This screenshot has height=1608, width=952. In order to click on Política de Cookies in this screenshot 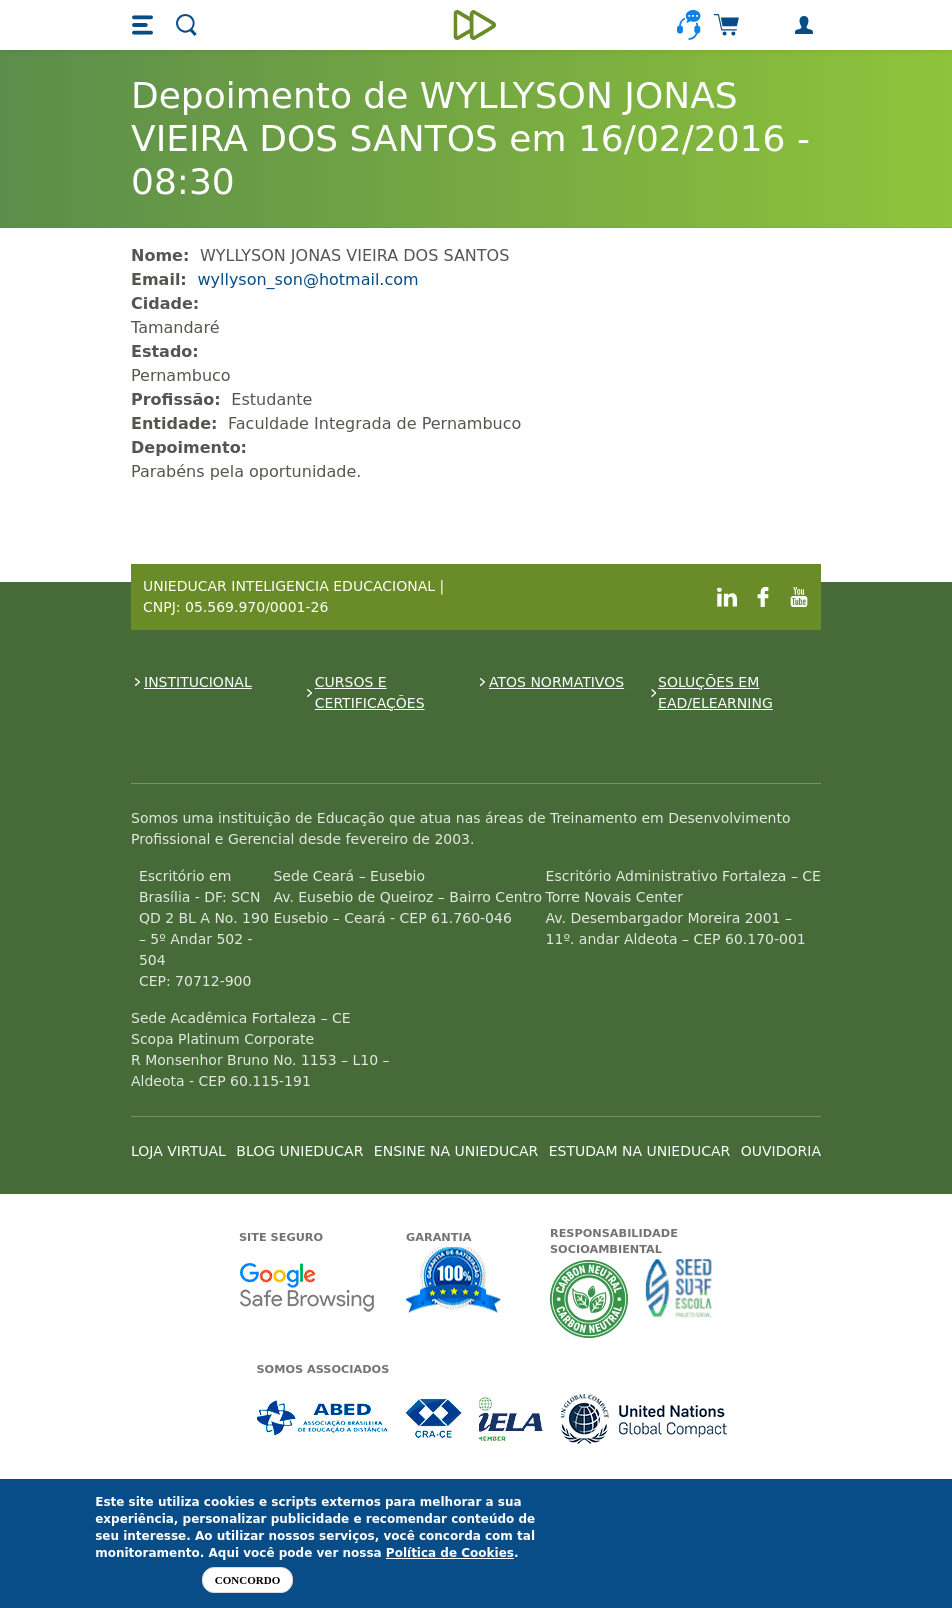, I will do `click(450, 1553)`.